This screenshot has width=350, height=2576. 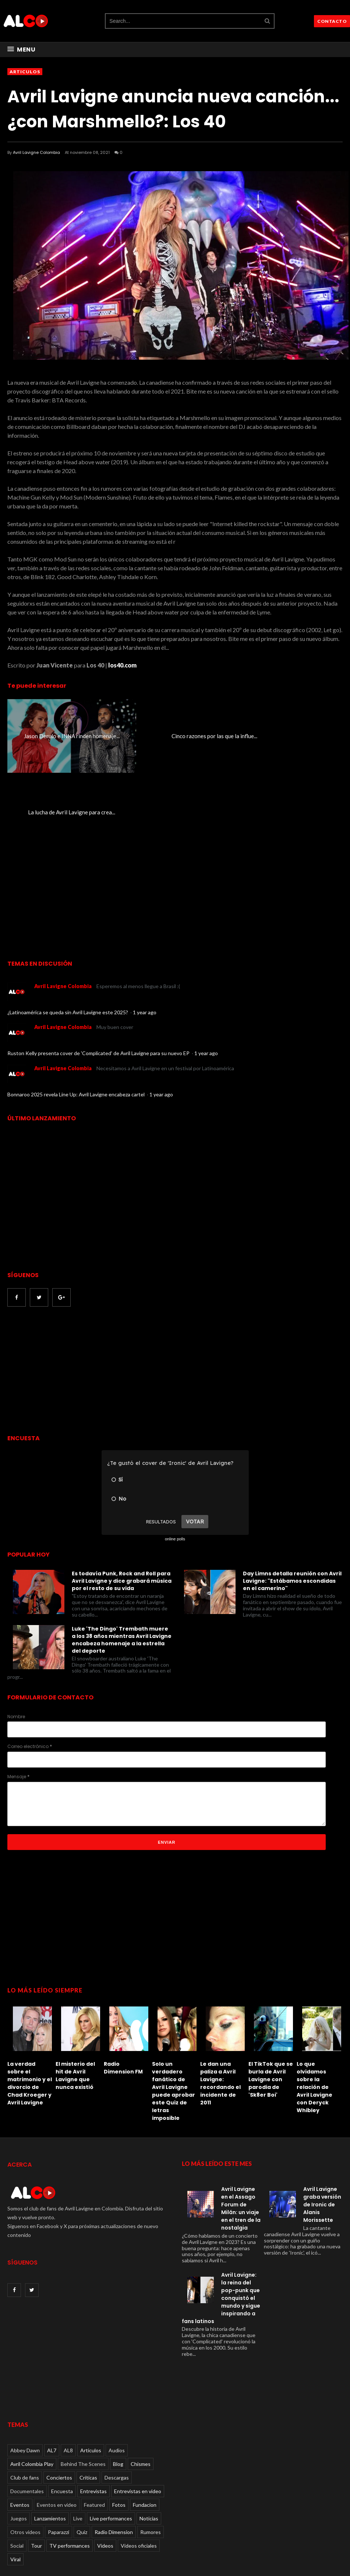 I want to click on Club de fans, so click(x=24, y=2401).